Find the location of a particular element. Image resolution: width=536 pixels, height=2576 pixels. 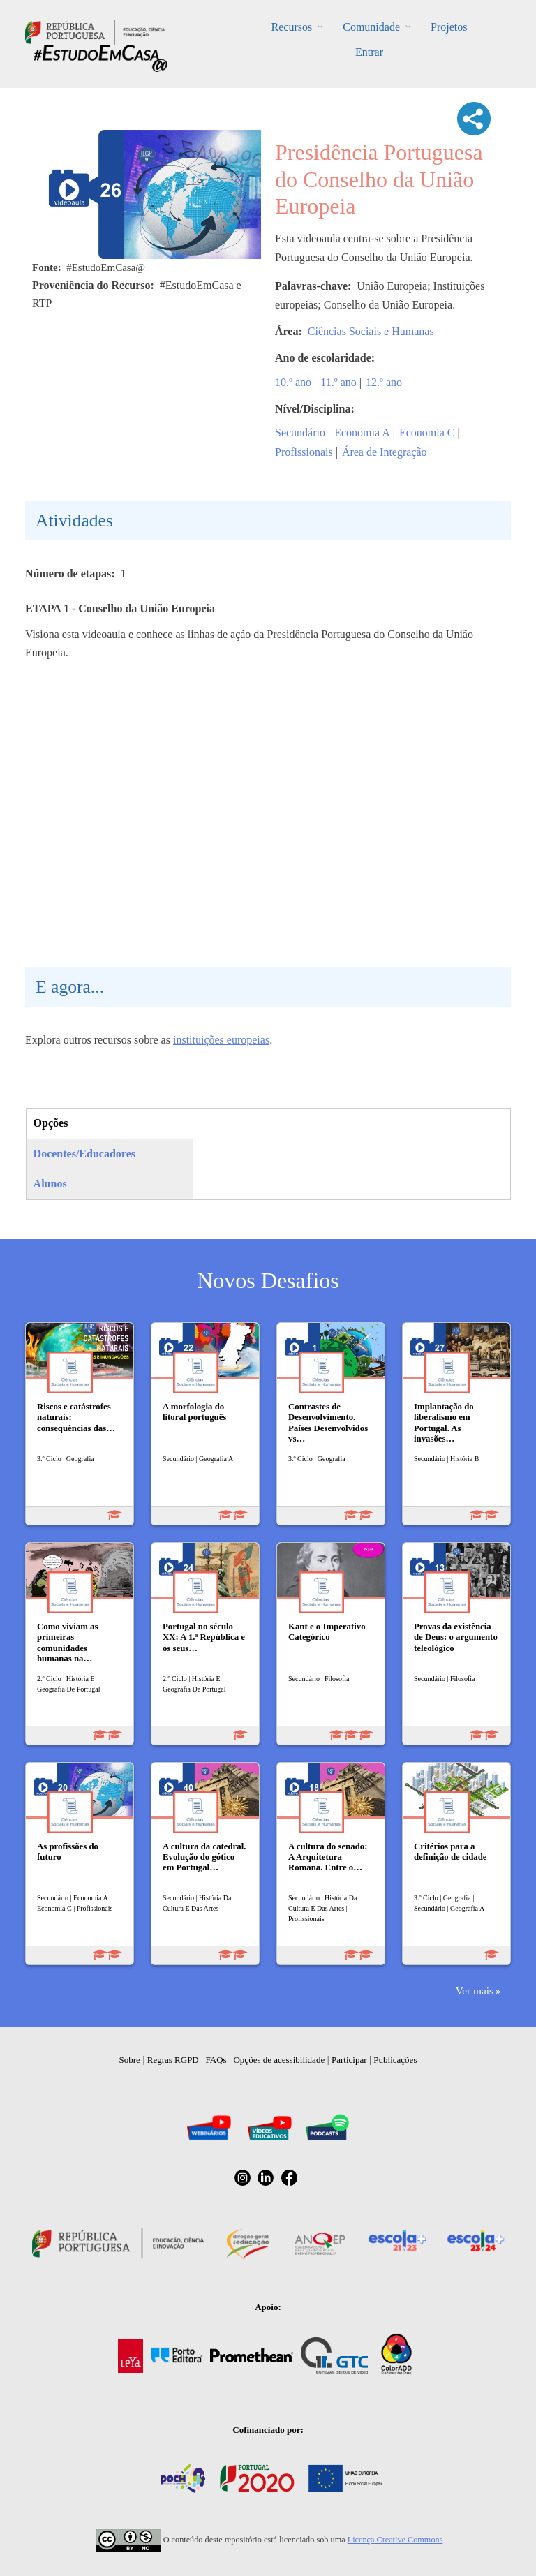

Licença Creative Commons is located at coordinates (395, 2540).